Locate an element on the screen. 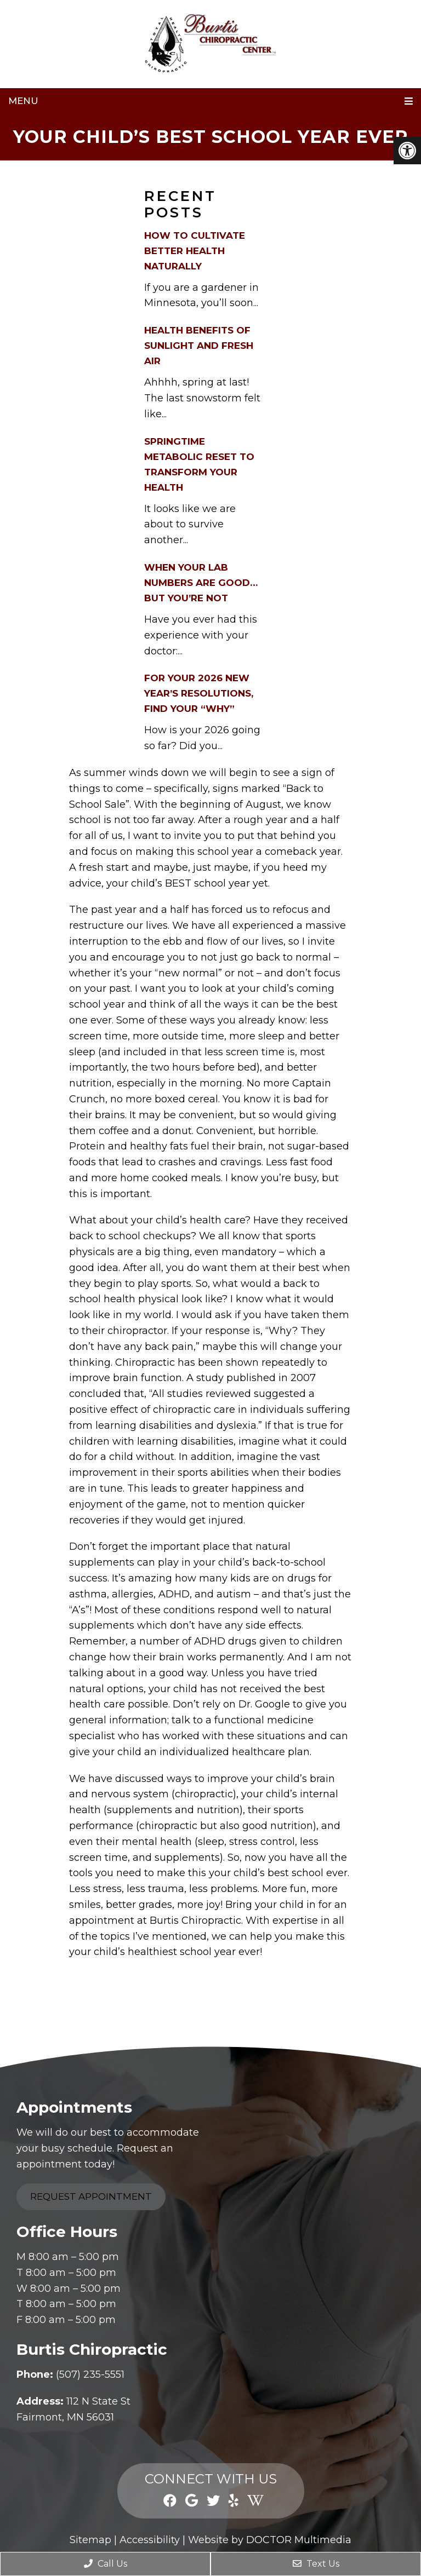 Image resolution: width=421 pixels, height=2576 pixels. Website by DOCTOR Multimedia is located at coordinates (269, 2540).